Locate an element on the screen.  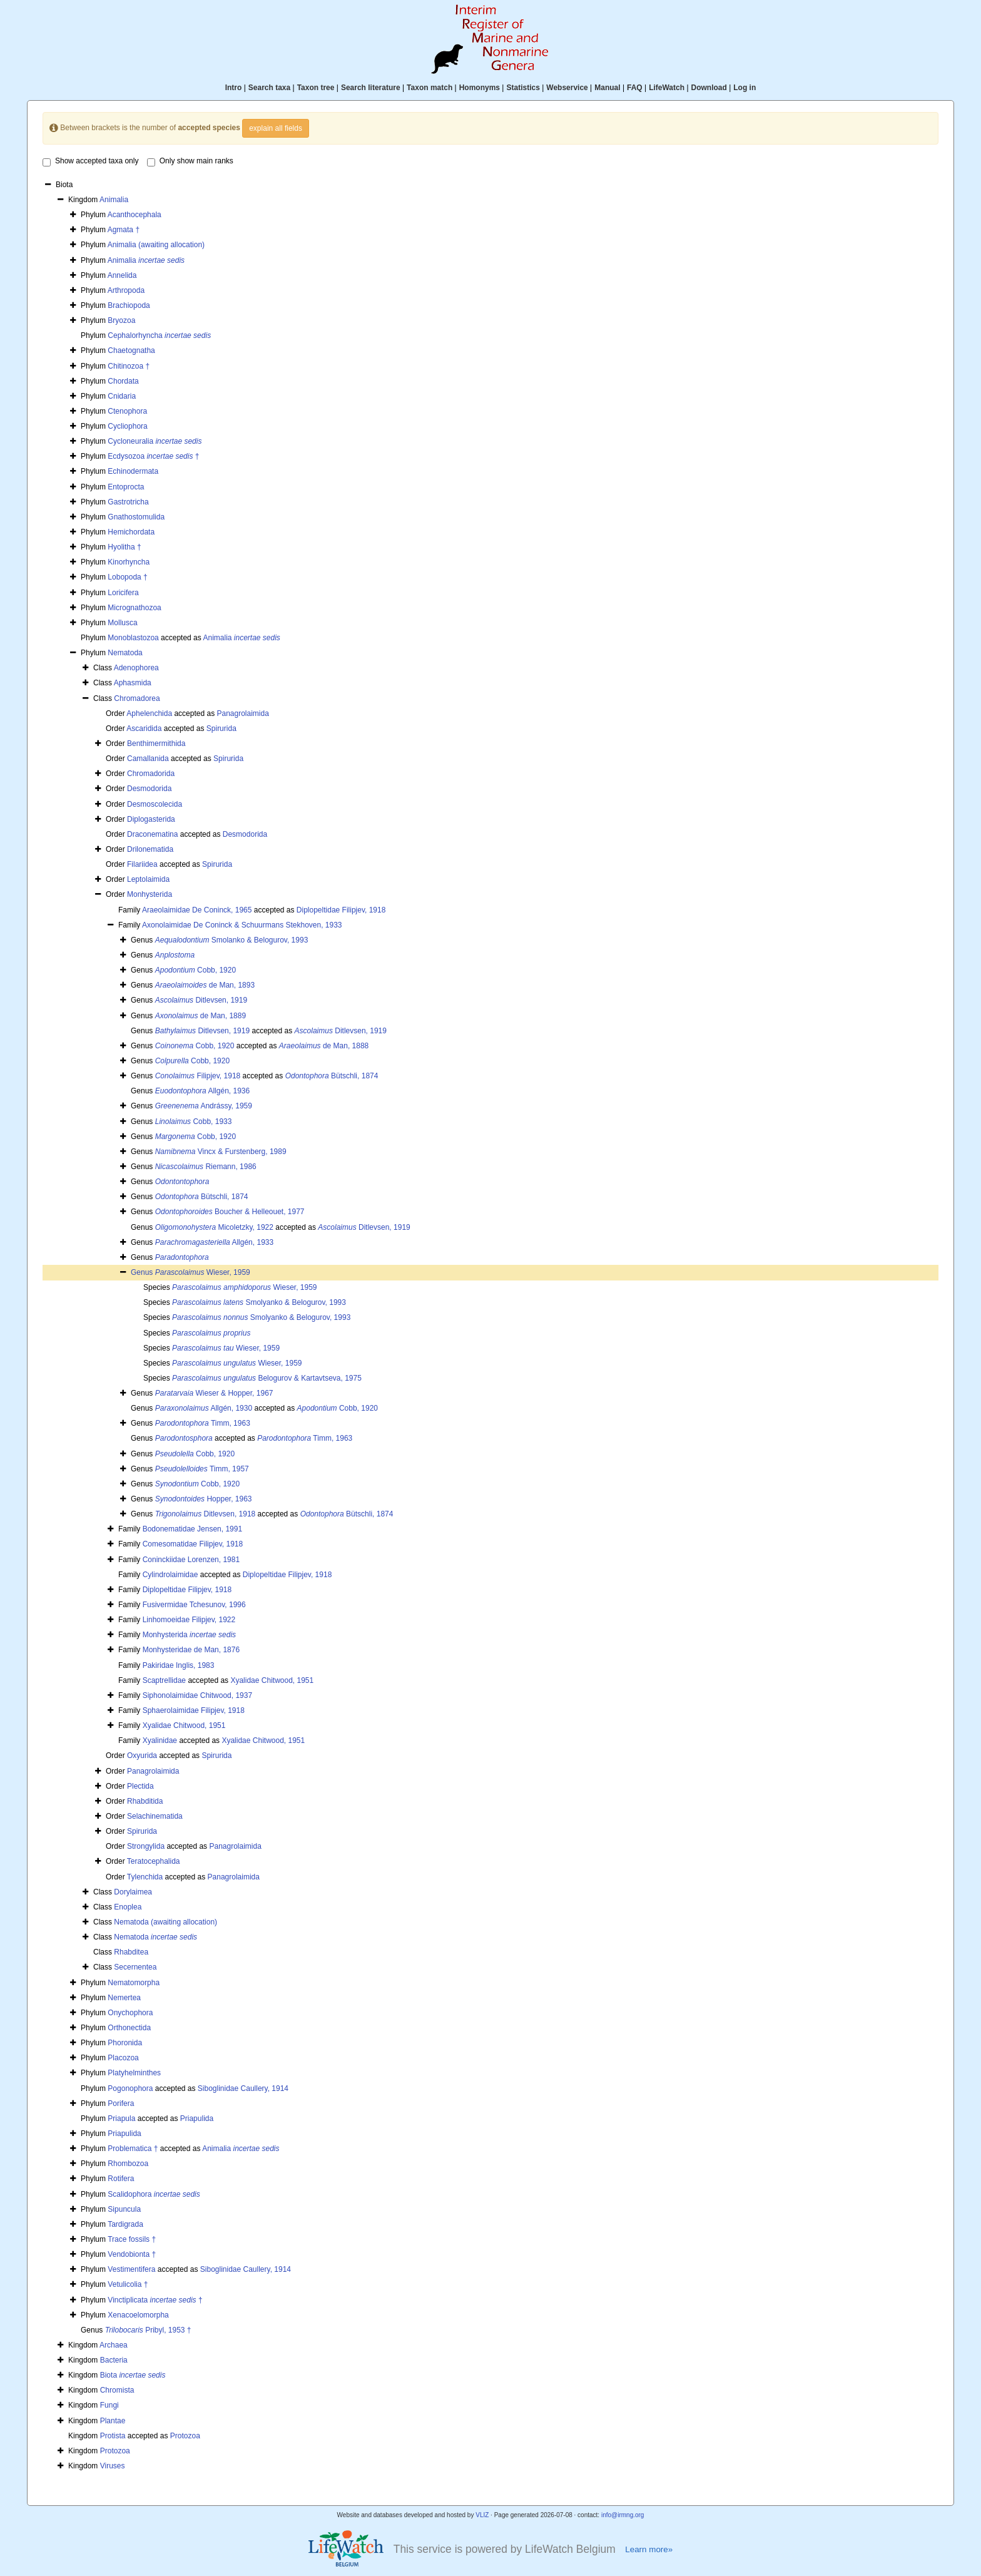
Chromadorea is located at coordinates (137, 698).